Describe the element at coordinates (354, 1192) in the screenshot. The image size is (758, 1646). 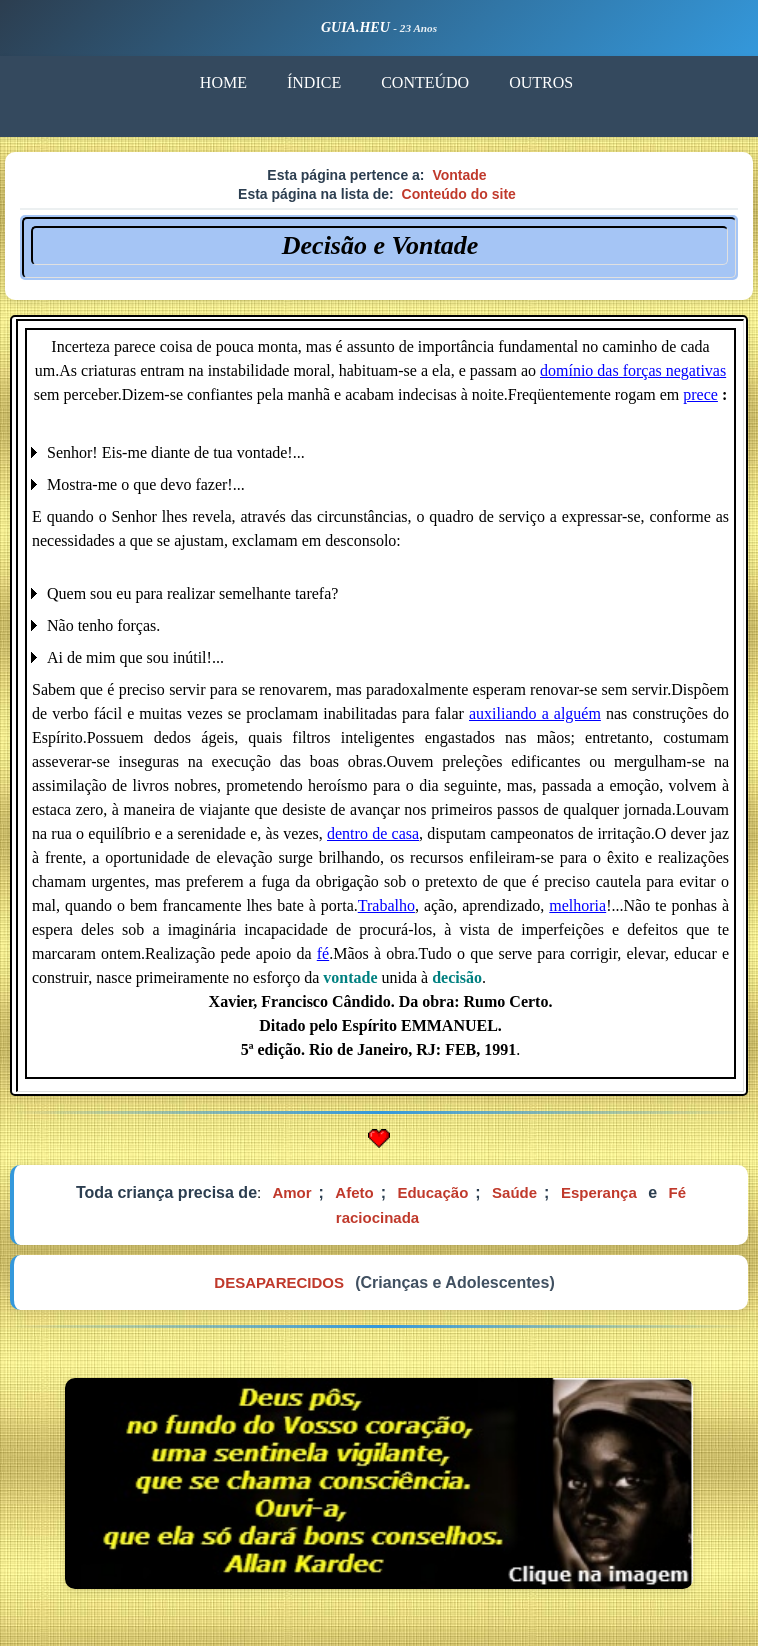
I see `Afeto` at that location.